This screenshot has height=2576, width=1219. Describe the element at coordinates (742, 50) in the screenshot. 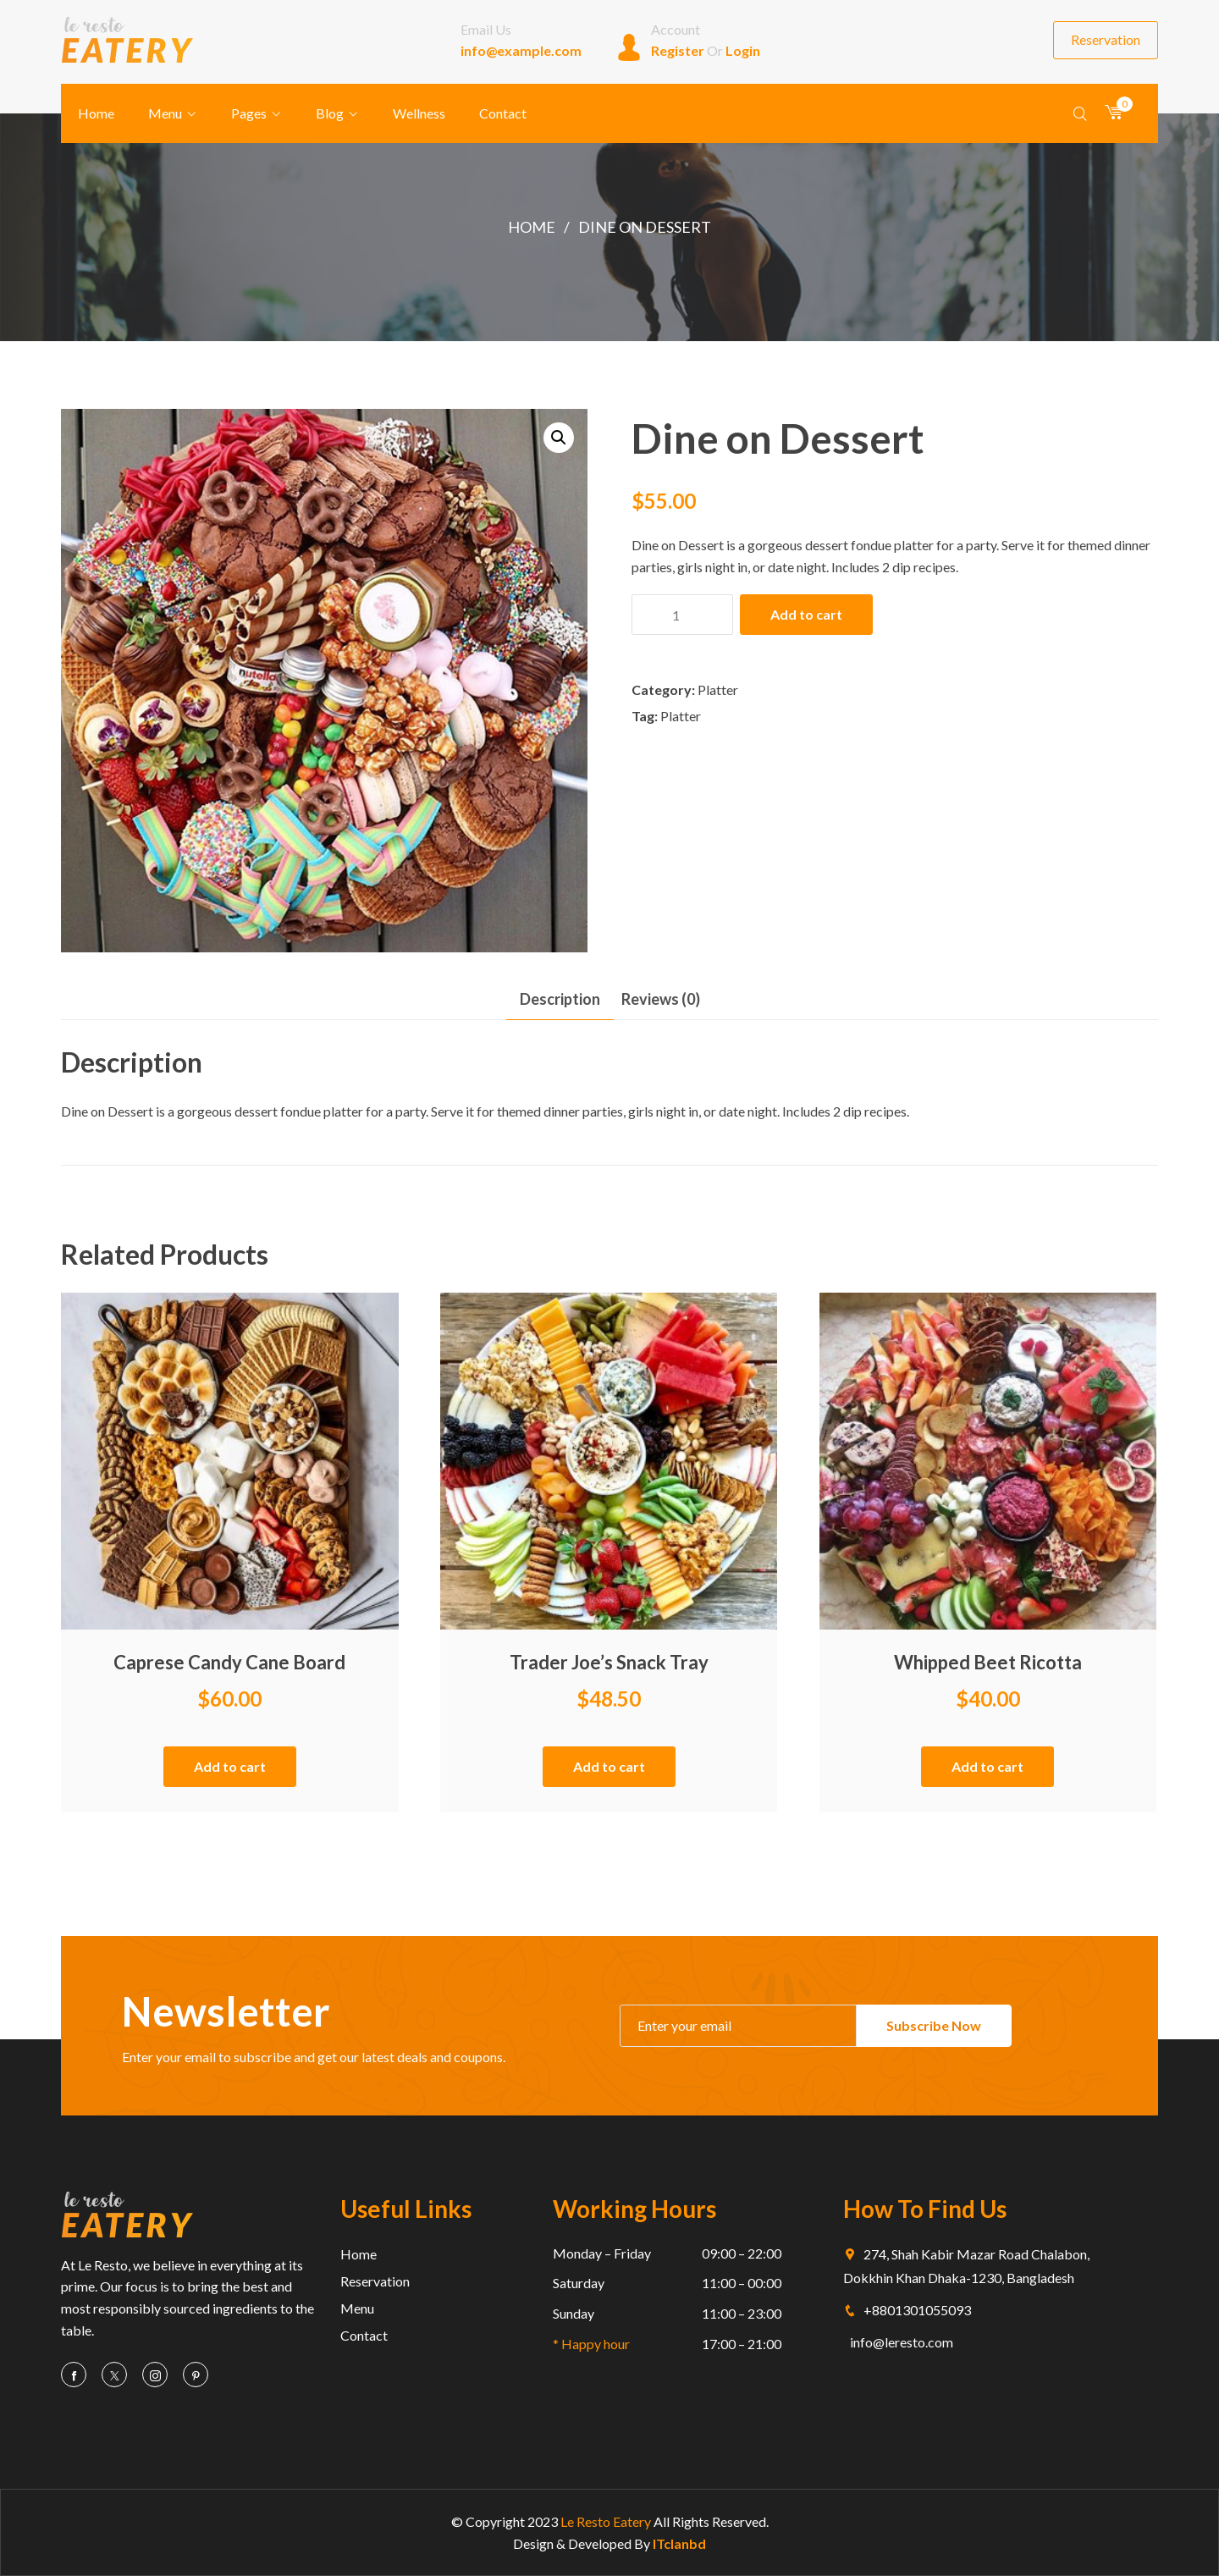

I see `Login` at that location.